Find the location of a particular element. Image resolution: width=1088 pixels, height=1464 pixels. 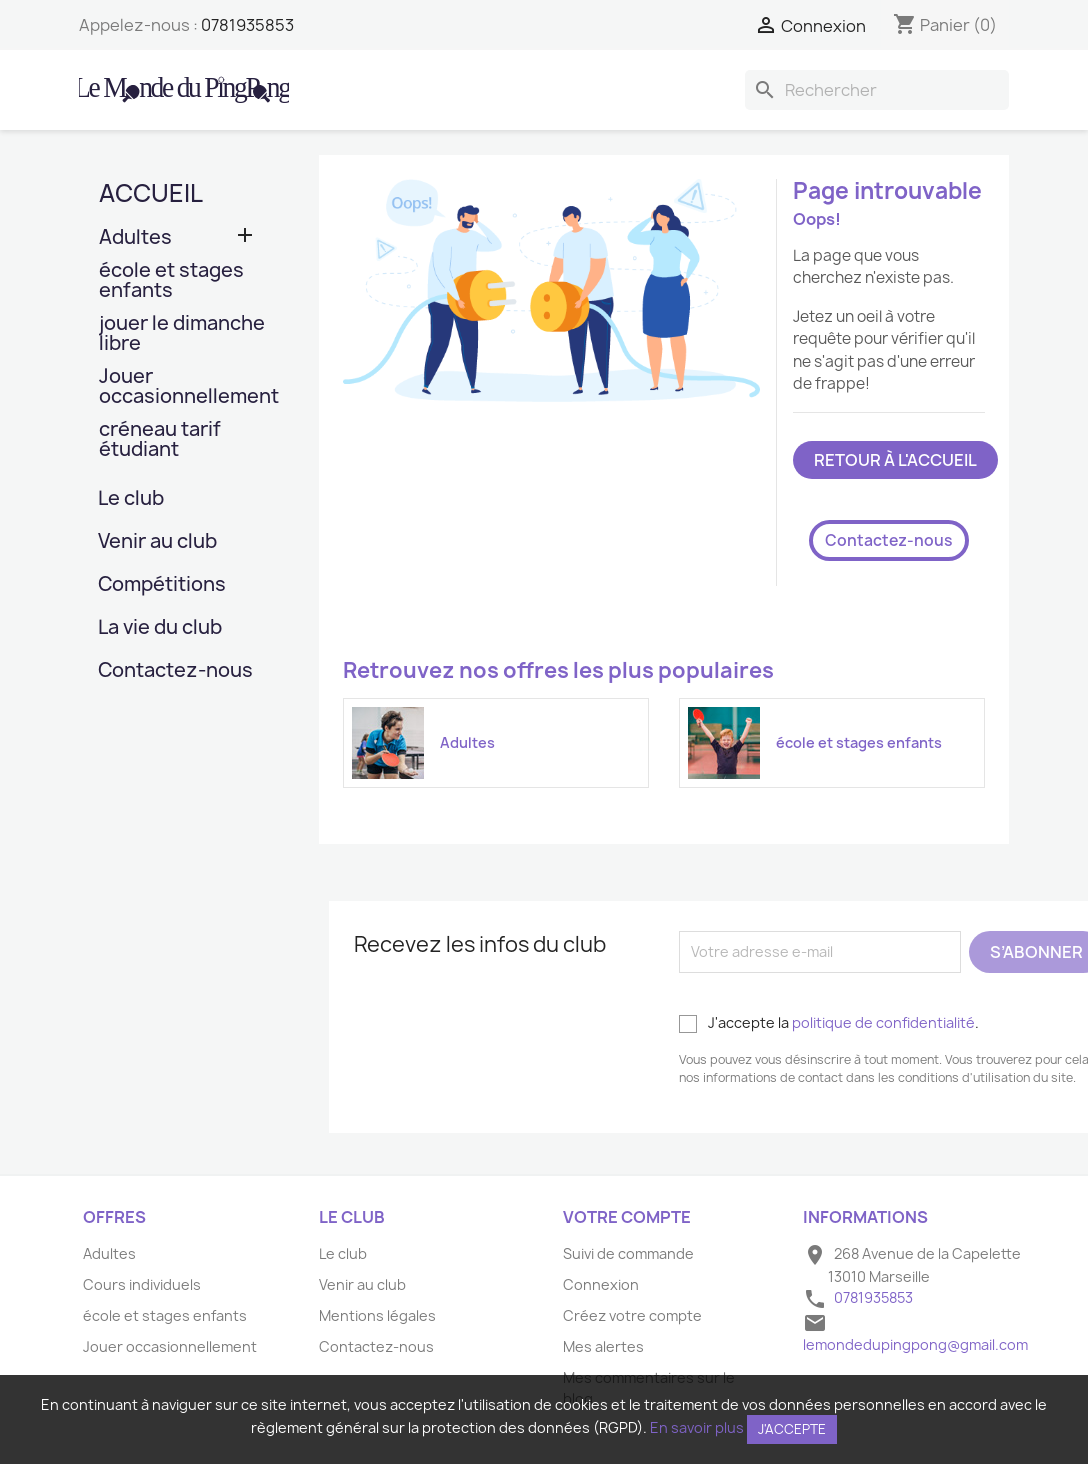

Compétitions is located at coordinates (162, 585).